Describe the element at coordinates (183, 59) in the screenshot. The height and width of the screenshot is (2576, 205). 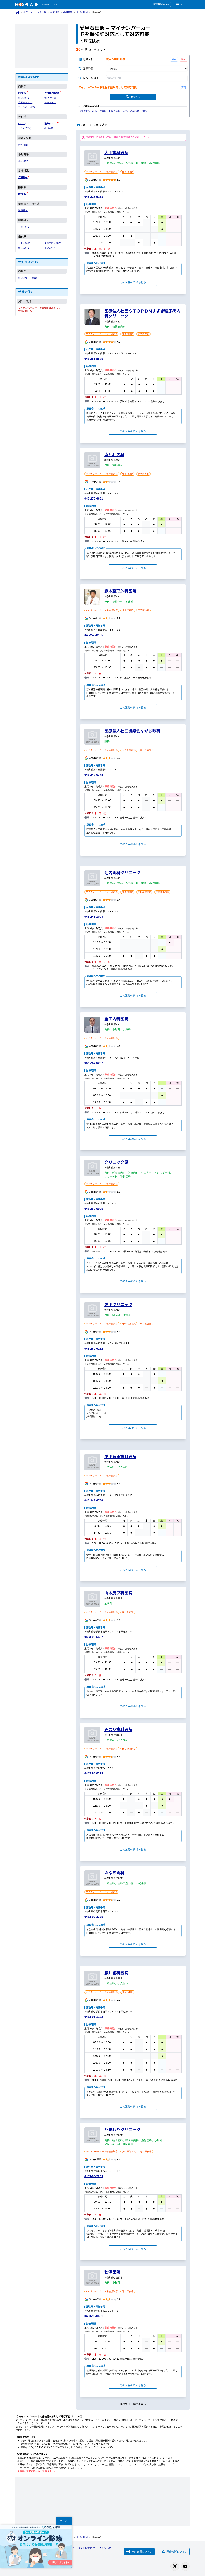
I see `除外` at that location.